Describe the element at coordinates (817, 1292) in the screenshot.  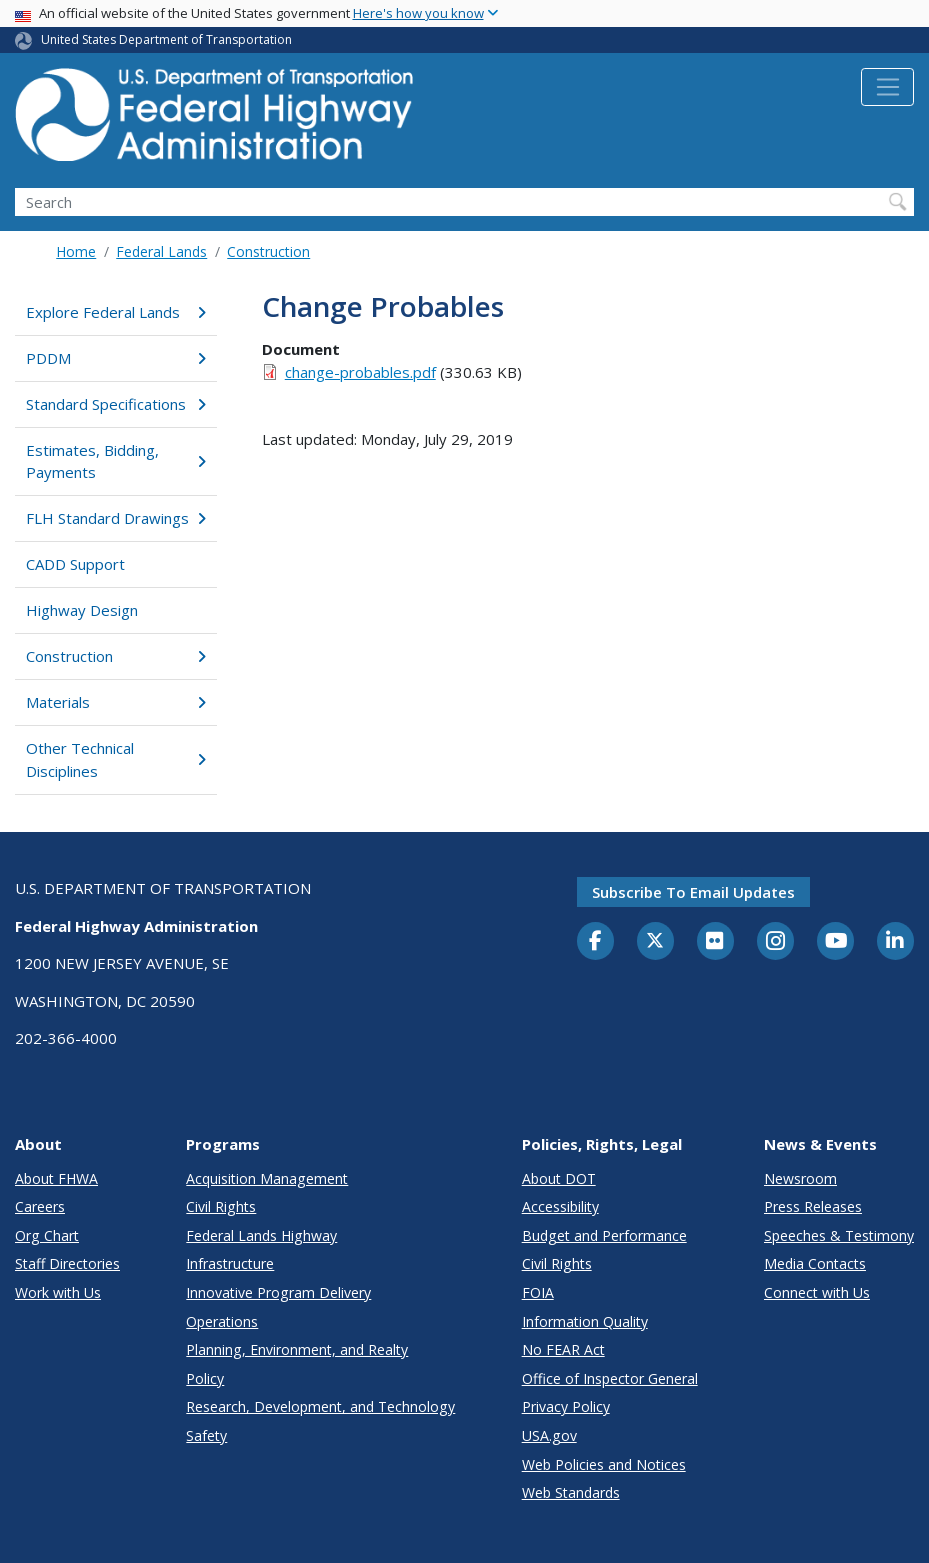
I see `Connect with Us` at that location.